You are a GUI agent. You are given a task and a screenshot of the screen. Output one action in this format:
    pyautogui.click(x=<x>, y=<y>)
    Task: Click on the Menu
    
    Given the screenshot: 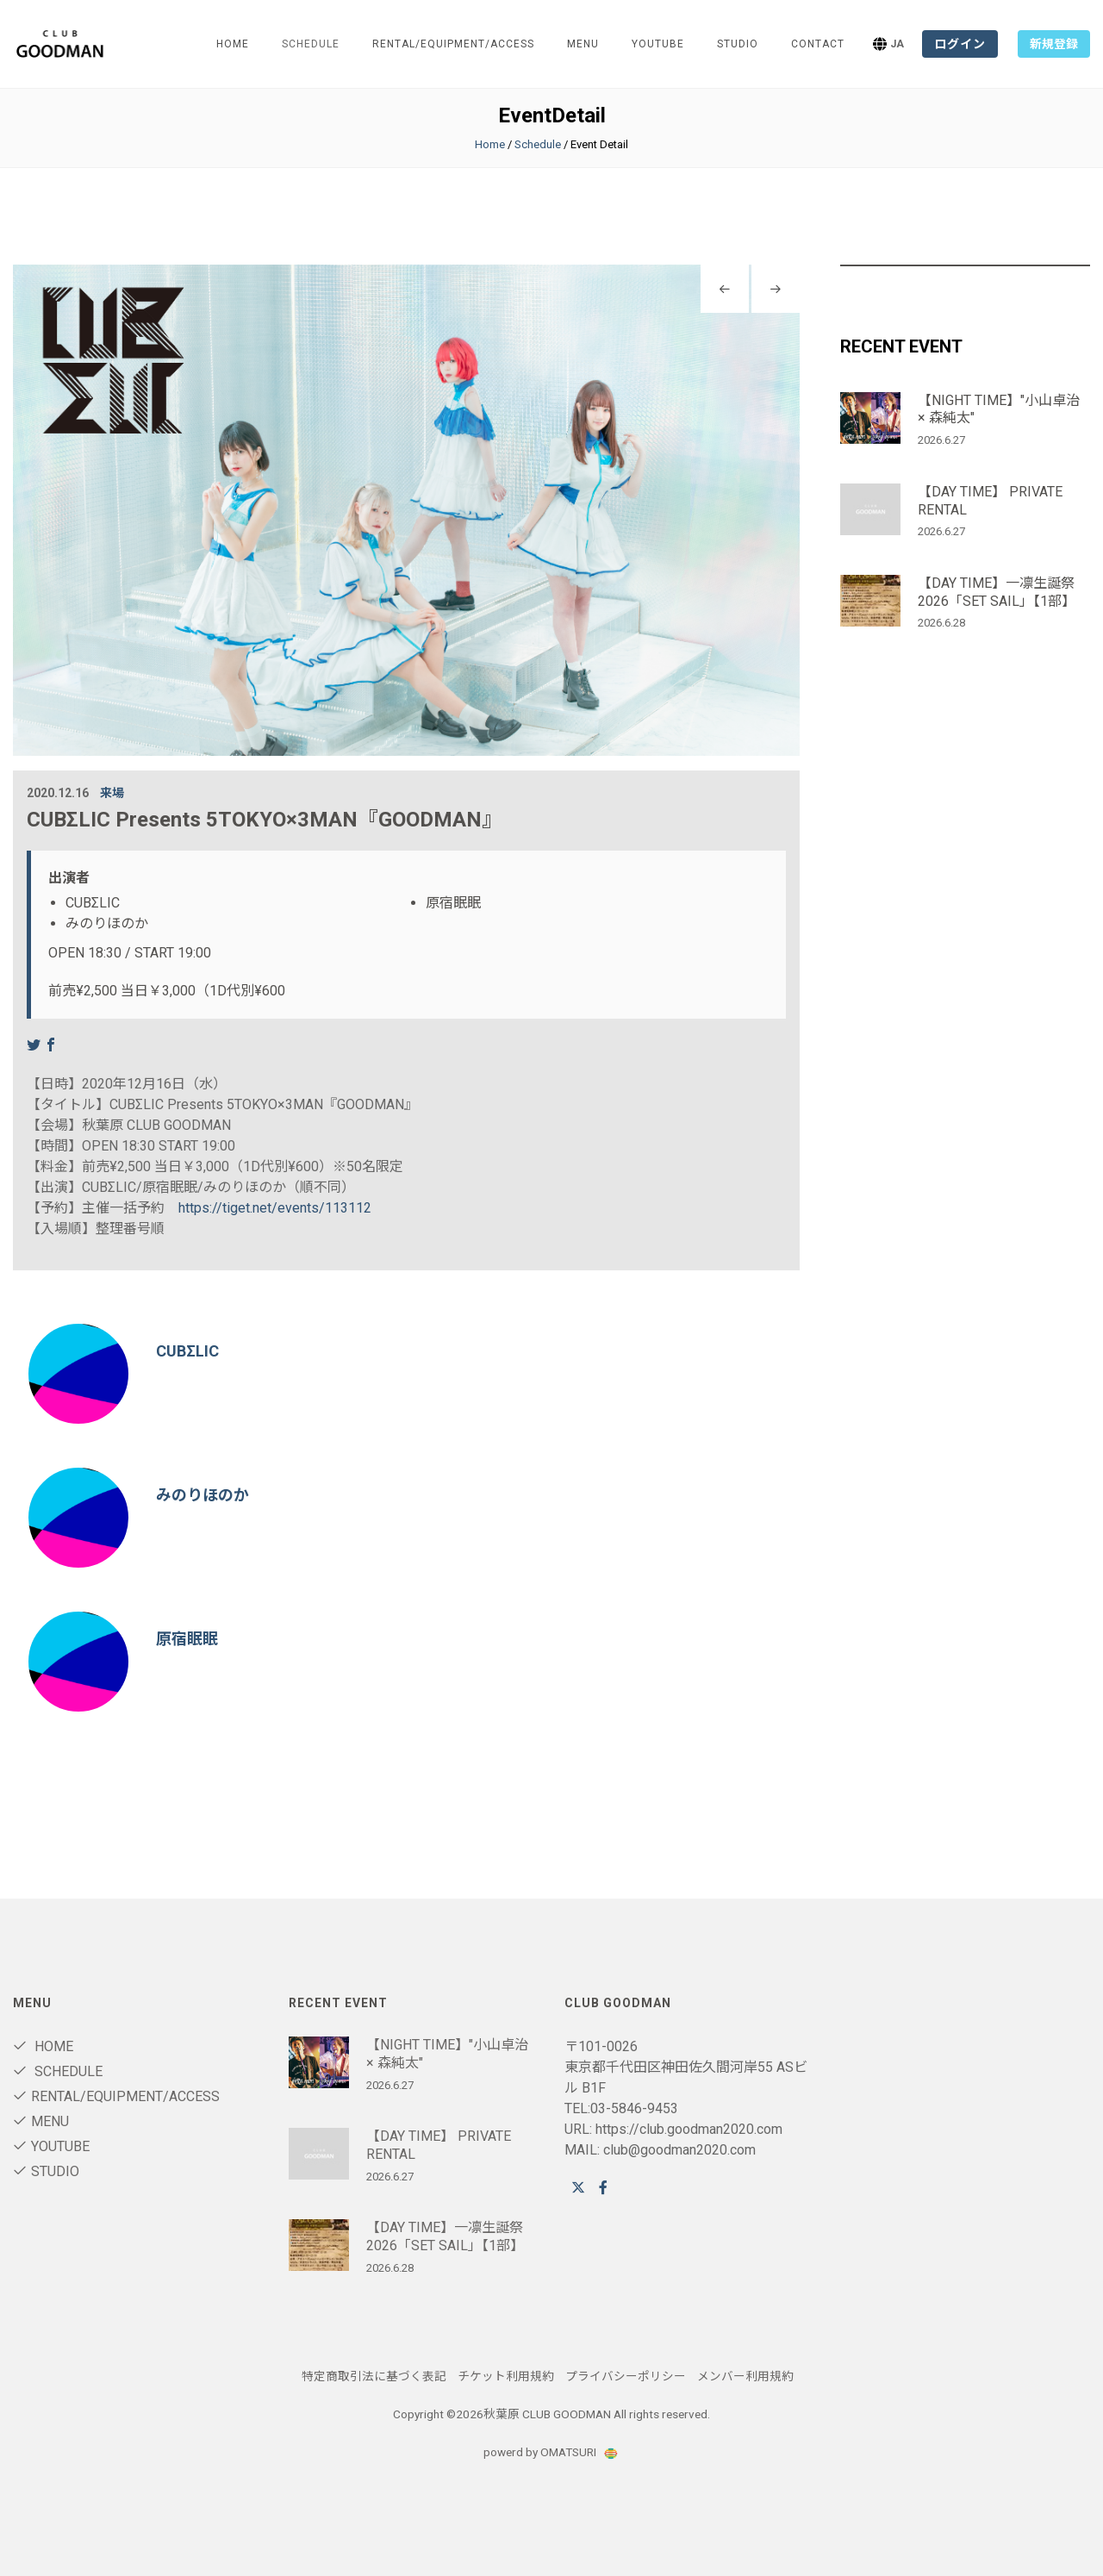 What is the action you would take?
    pyautogui.click(x=583, y=44)
    